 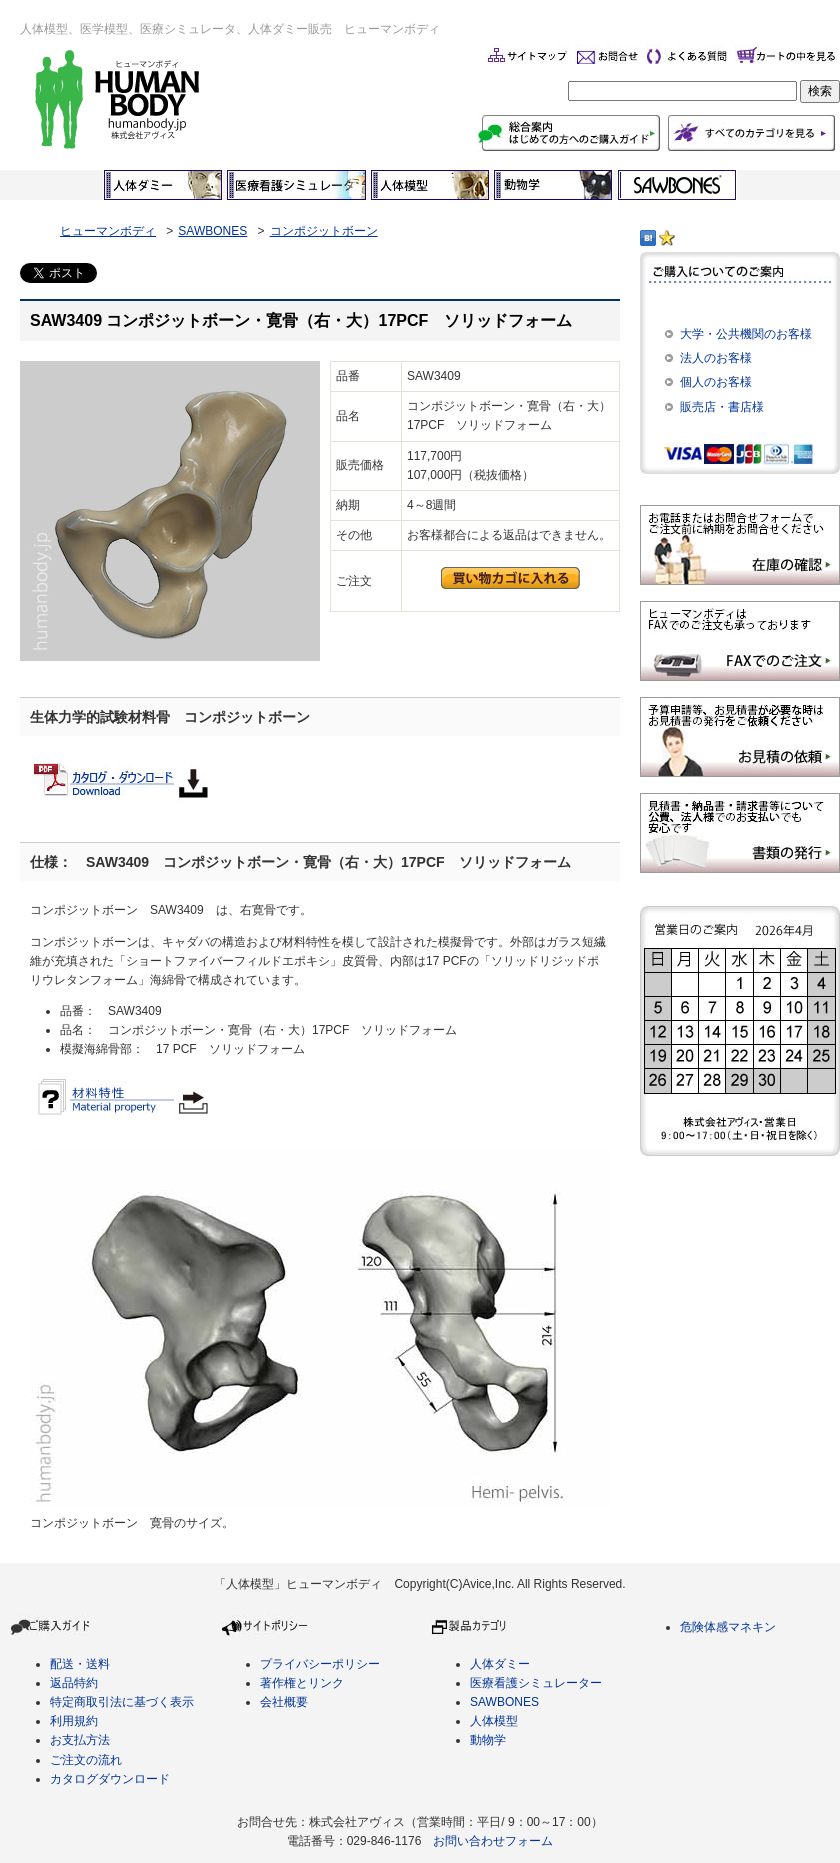 What do you see at coordinates (110, 1779) in the screenshot?
I see `カタログダウンロード` at bounding box center [110, 1779].